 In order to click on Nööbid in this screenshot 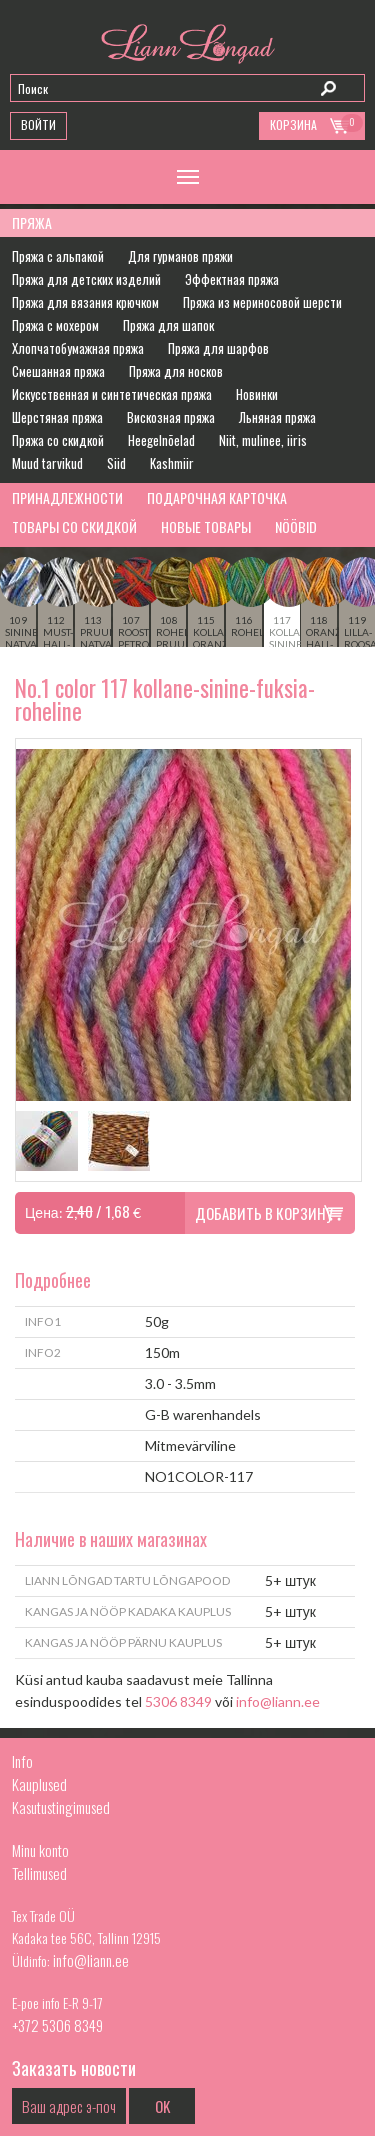, I will do `click(296, 526)`.